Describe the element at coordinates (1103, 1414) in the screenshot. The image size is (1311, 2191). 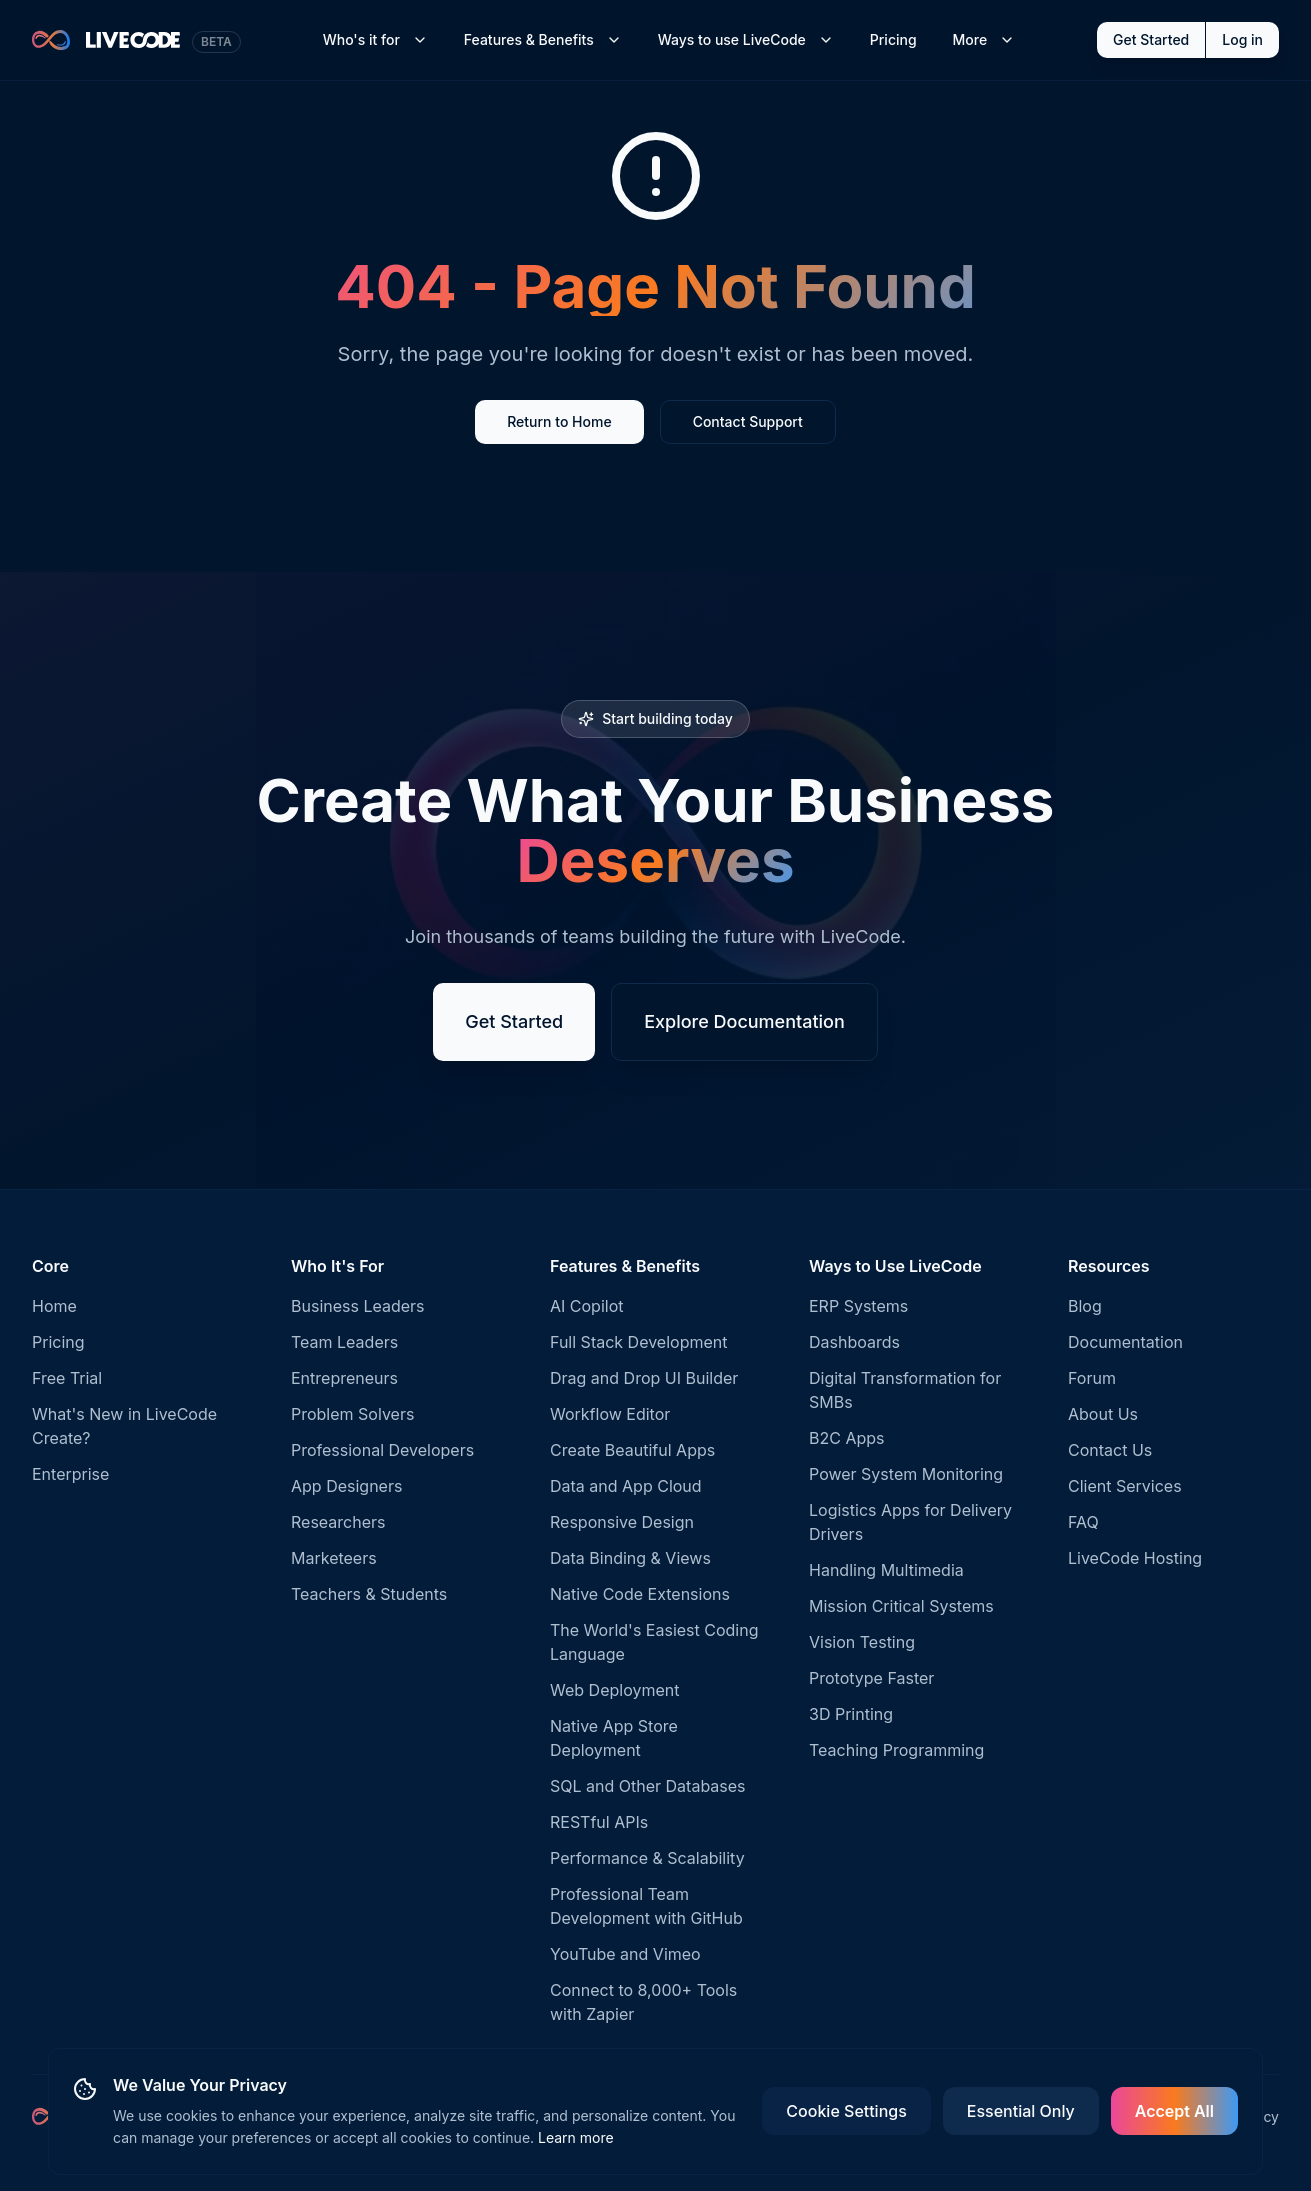
I see `About Us` at that location.